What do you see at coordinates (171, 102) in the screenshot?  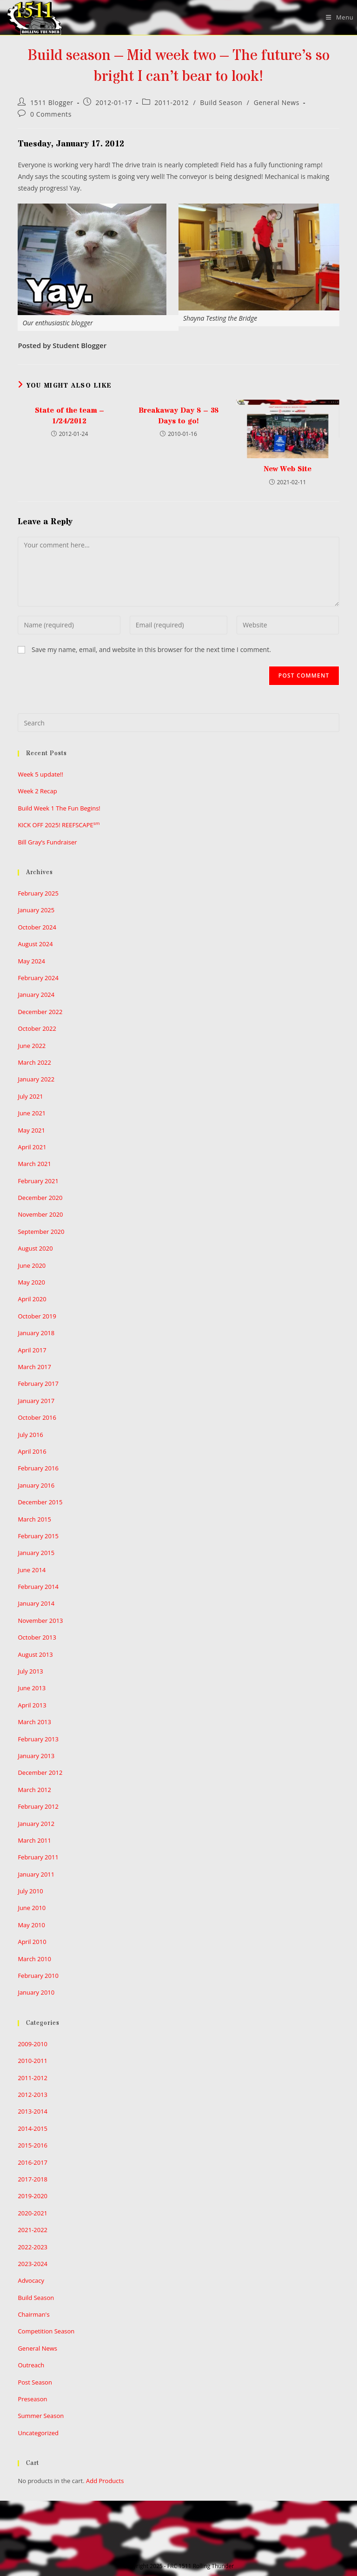 I see `2011-2012` at bounding box center [171, 102].